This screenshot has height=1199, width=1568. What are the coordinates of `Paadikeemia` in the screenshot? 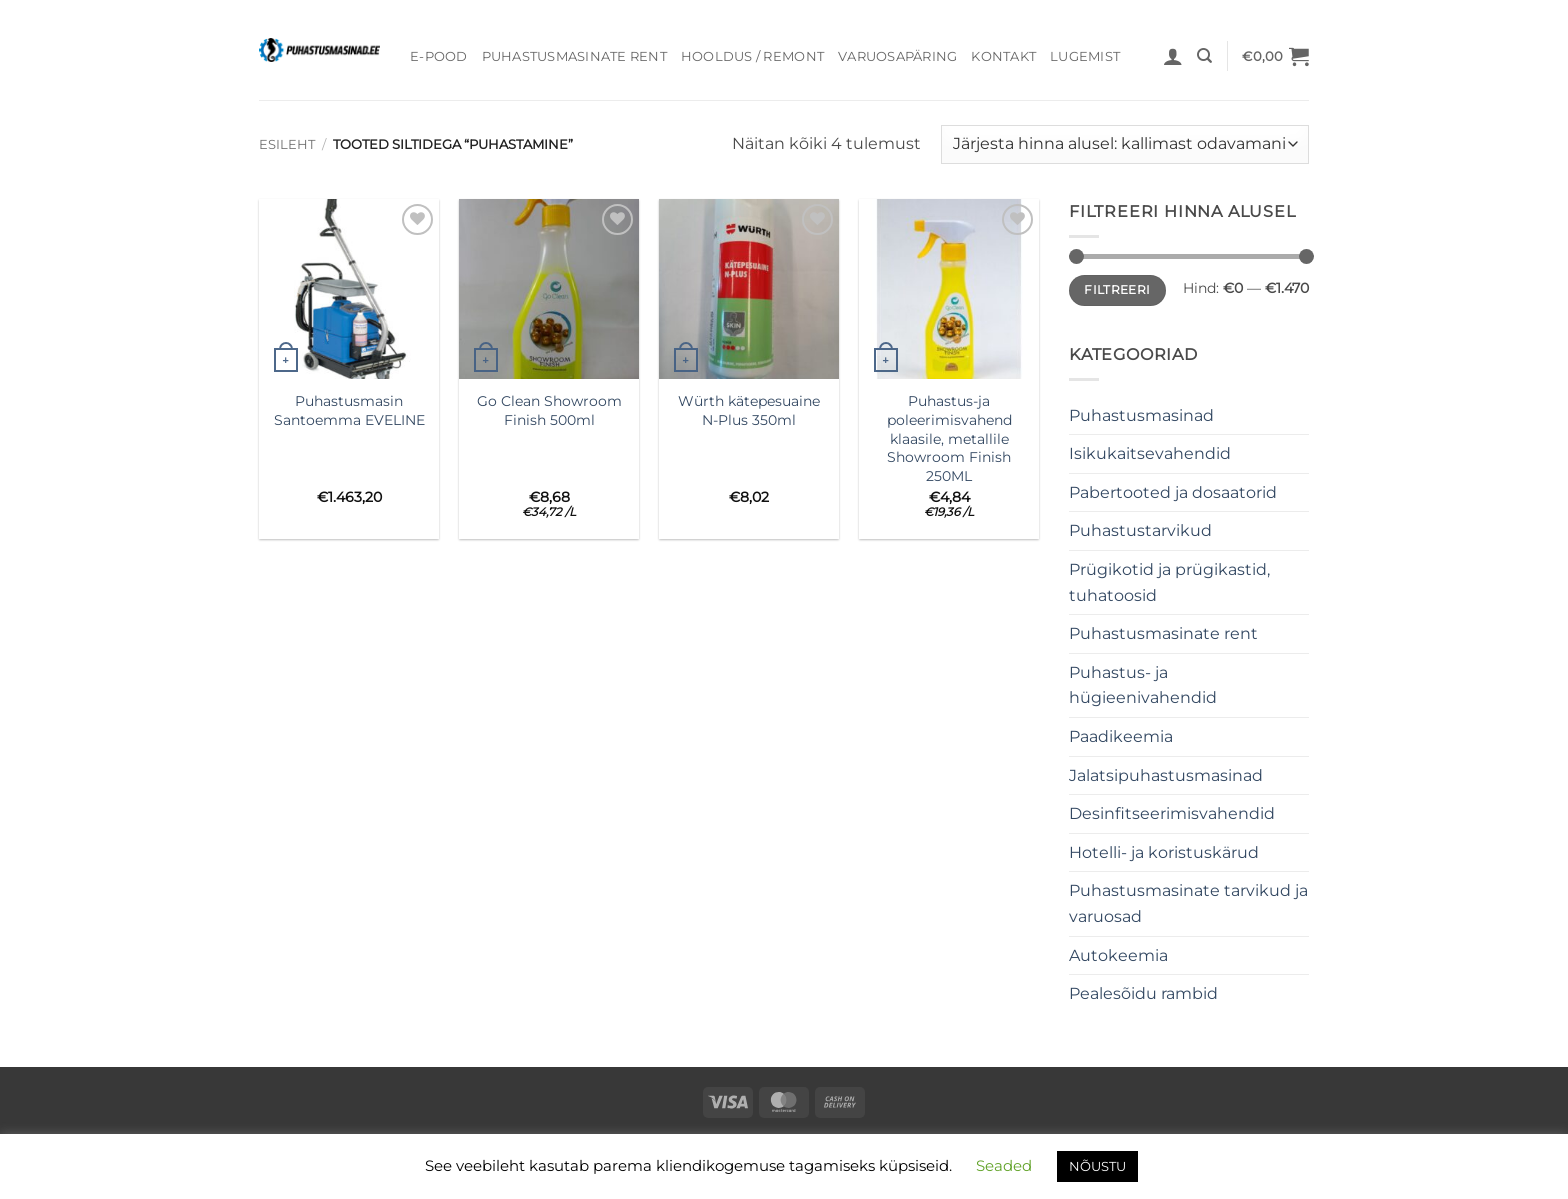 It's located at (1121, 736).